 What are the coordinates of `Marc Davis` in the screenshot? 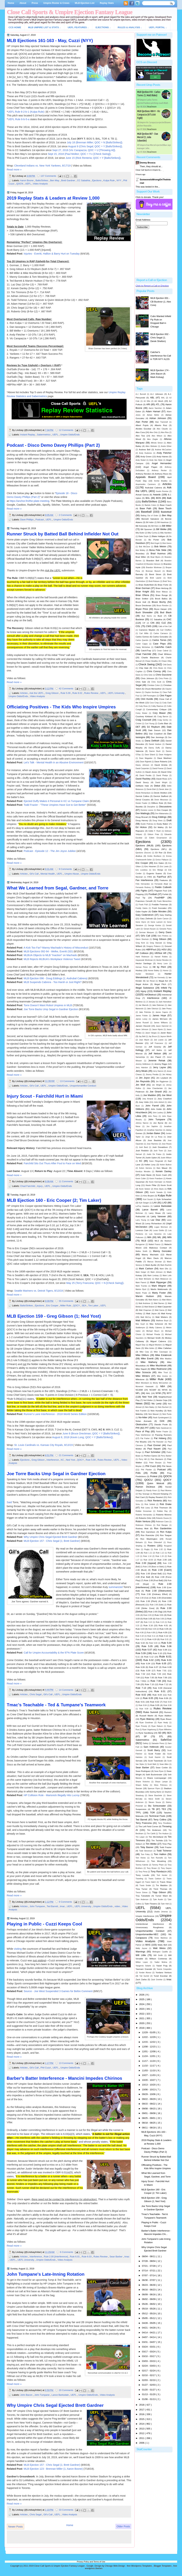 It's located at (152, 1258).